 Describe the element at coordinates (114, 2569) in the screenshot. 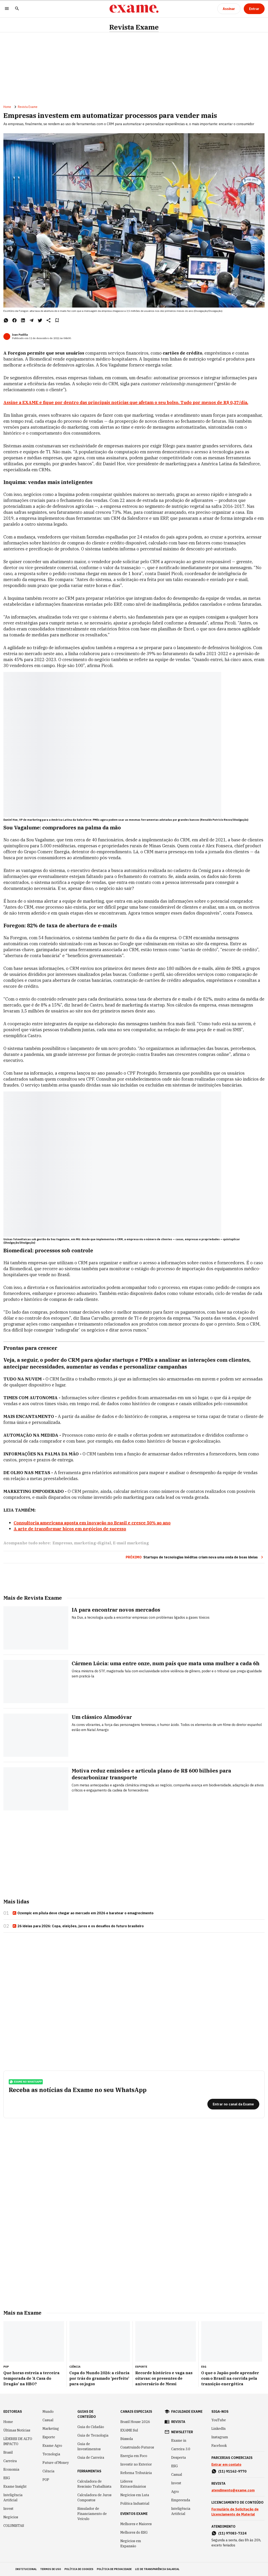

I see `política de privacidade` at that location.